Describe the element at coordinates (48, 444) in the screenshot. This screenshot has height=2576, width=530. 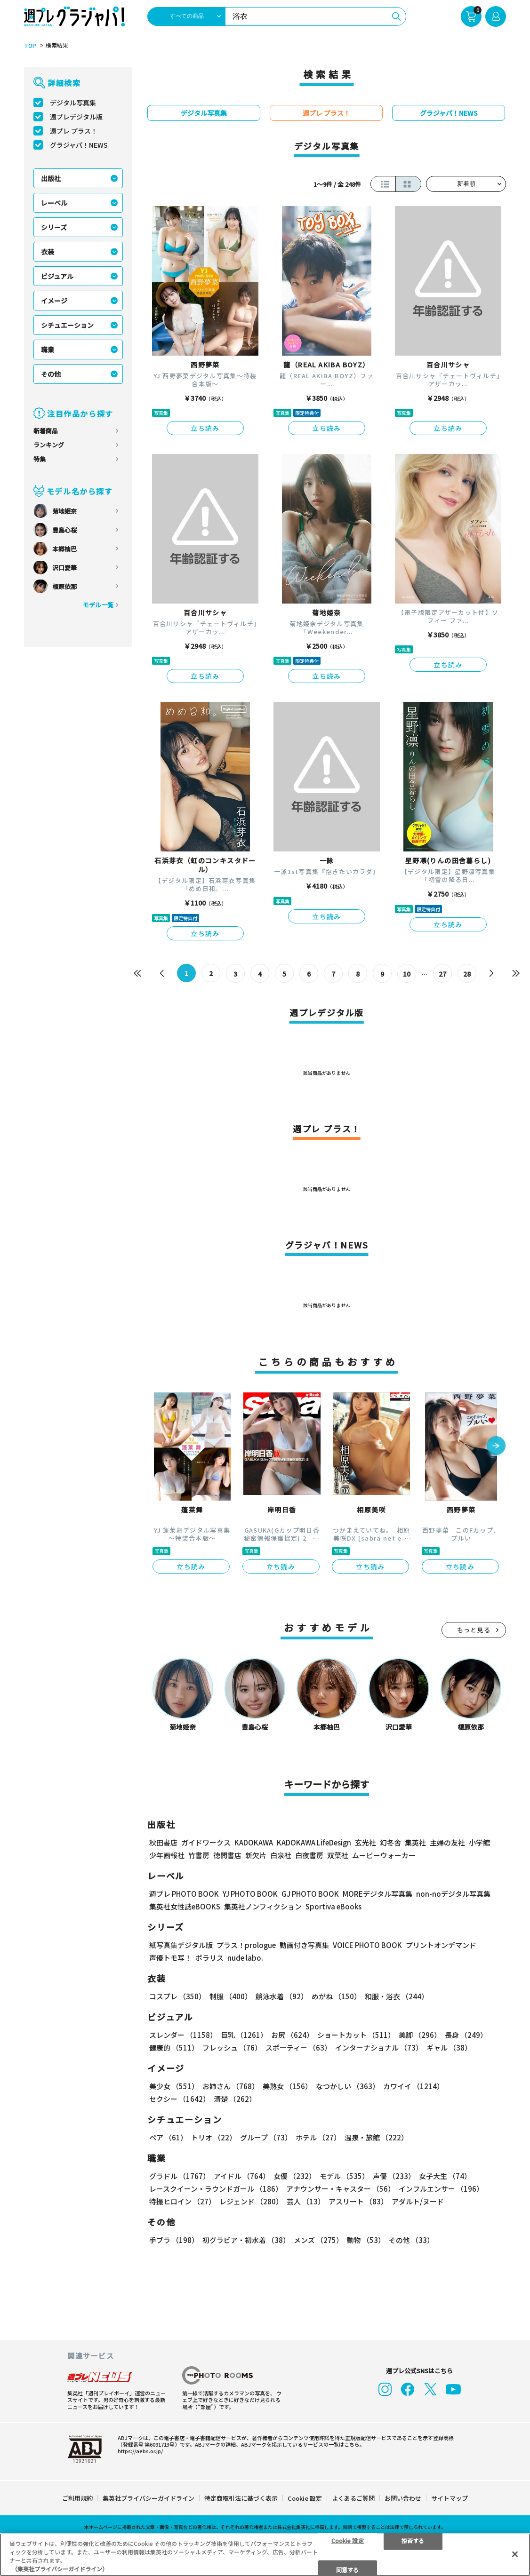
I see `ランキング` at that location.